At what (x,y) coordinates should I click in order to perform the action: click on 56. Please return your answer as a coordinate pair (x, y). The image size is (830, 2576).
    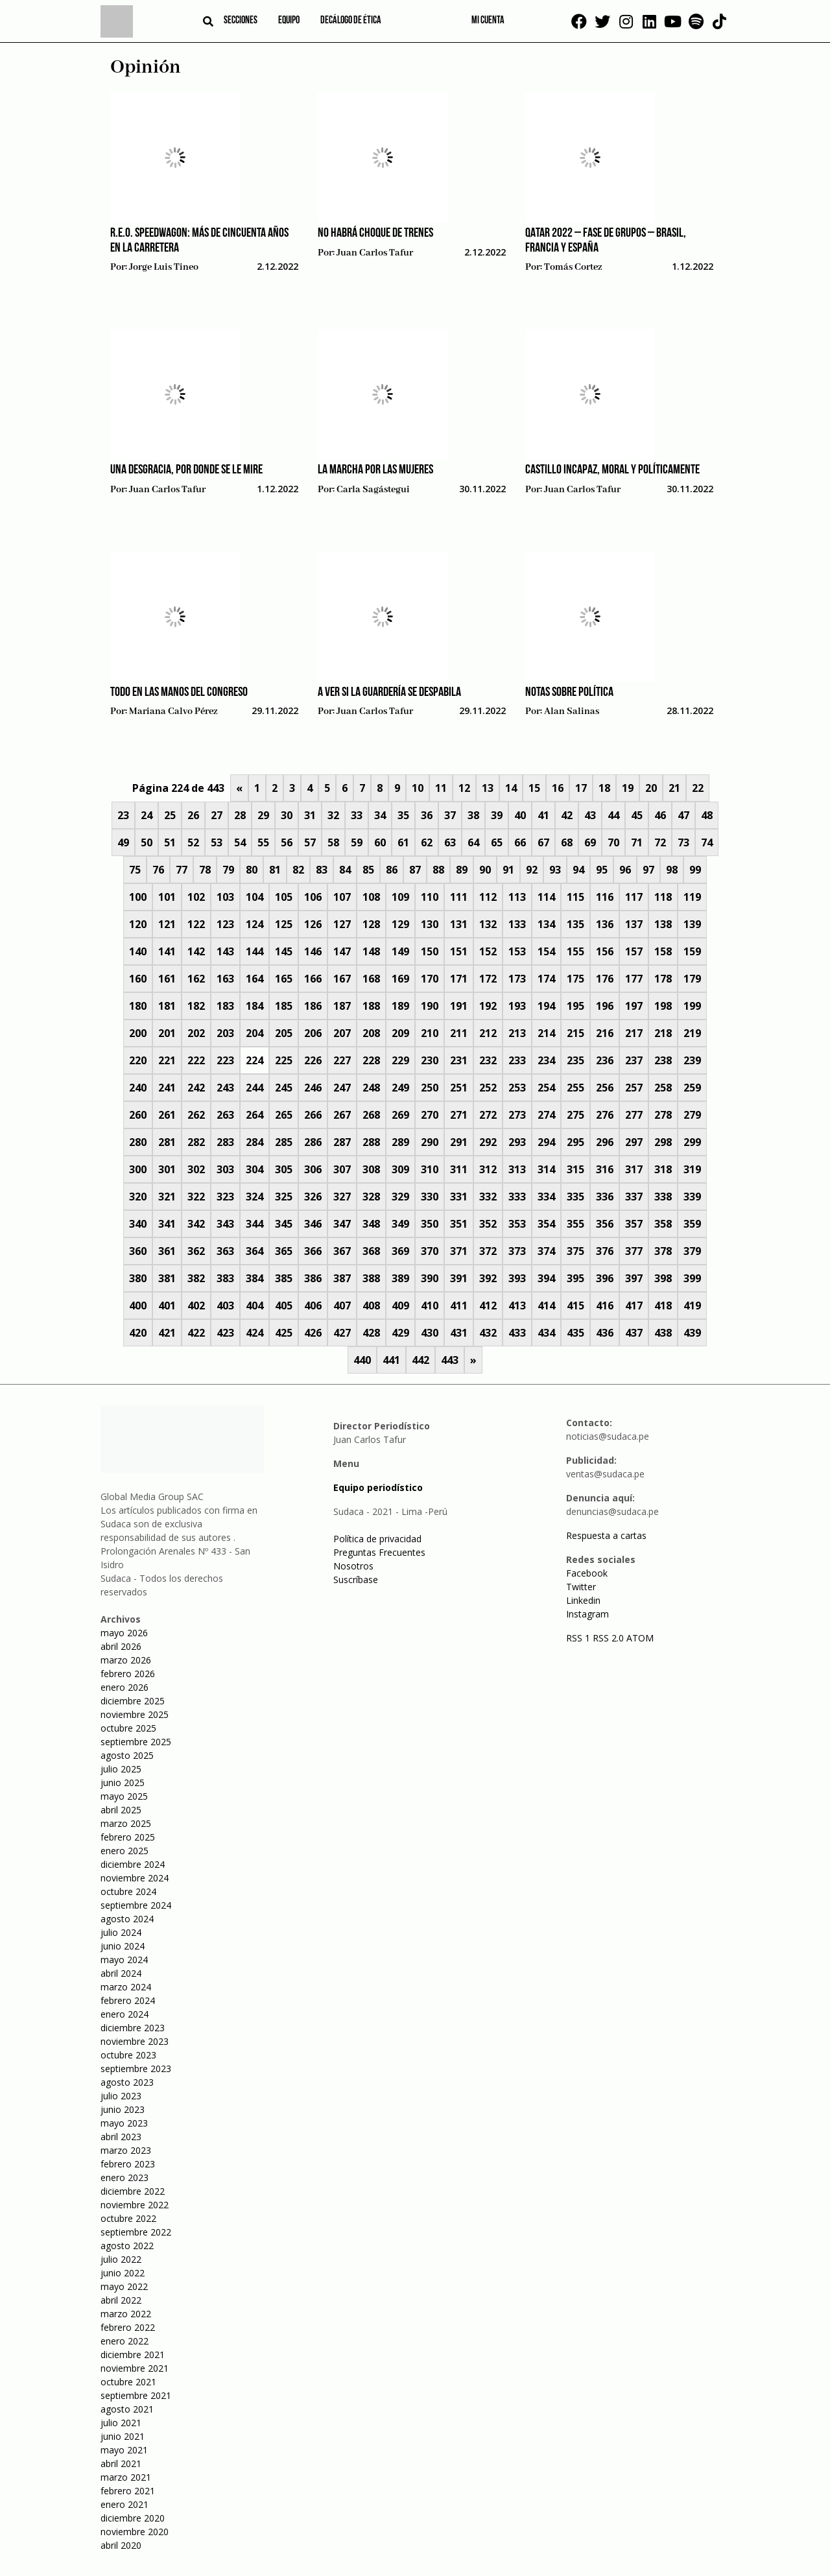
    Looking at the image, I should click on (286, 842).